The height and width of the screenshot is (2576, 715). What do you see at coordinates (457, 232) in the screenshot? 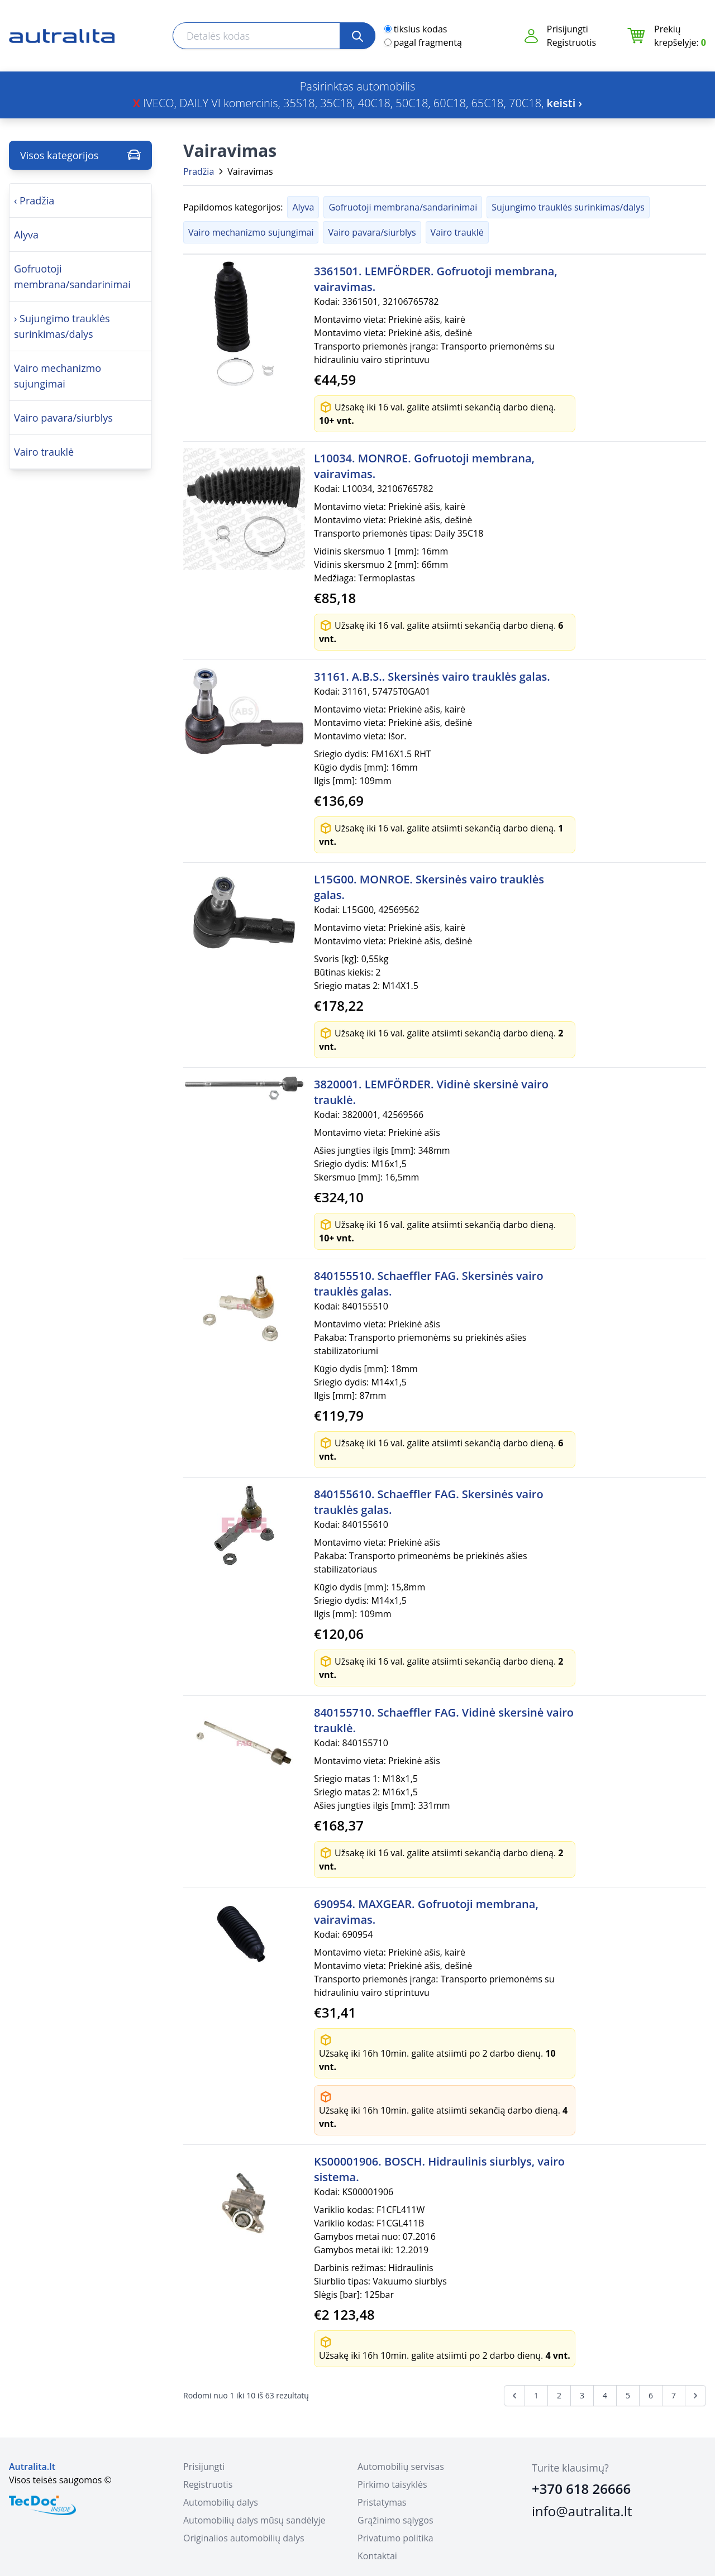
I see `Vairo trauklė` at bounding box center [457, 232].